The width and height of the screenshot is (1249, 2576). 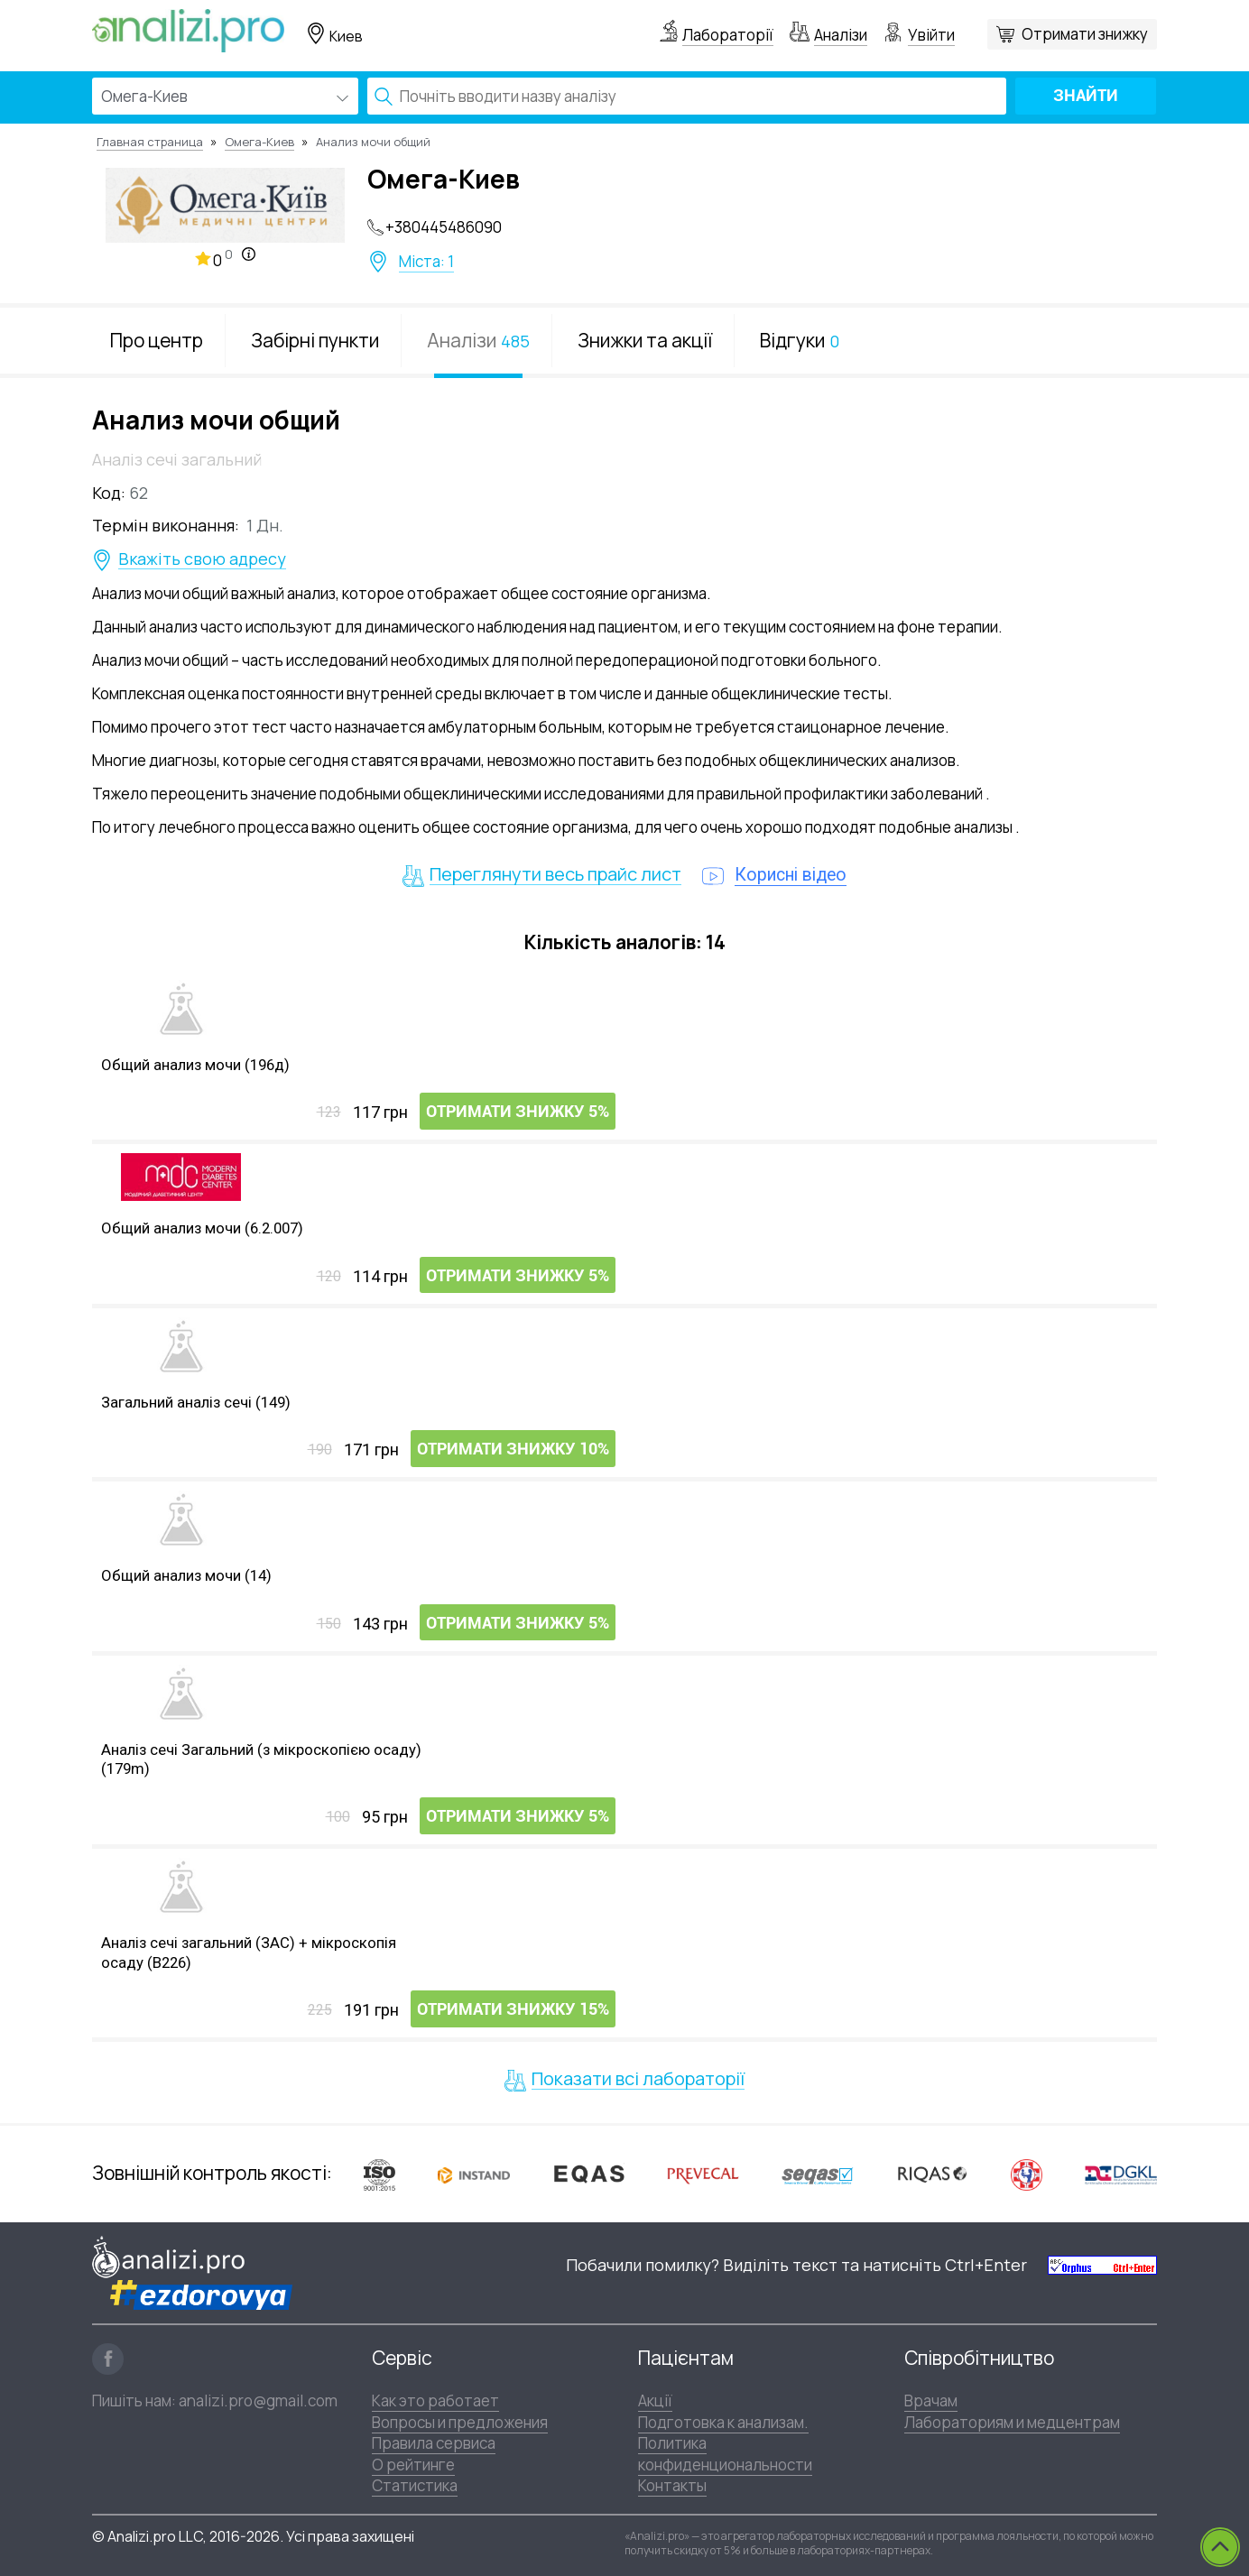 What do you see at coordinates (415, 2484) in the screenshot?
I see `Статистика` at bounding box center [415, 2484].